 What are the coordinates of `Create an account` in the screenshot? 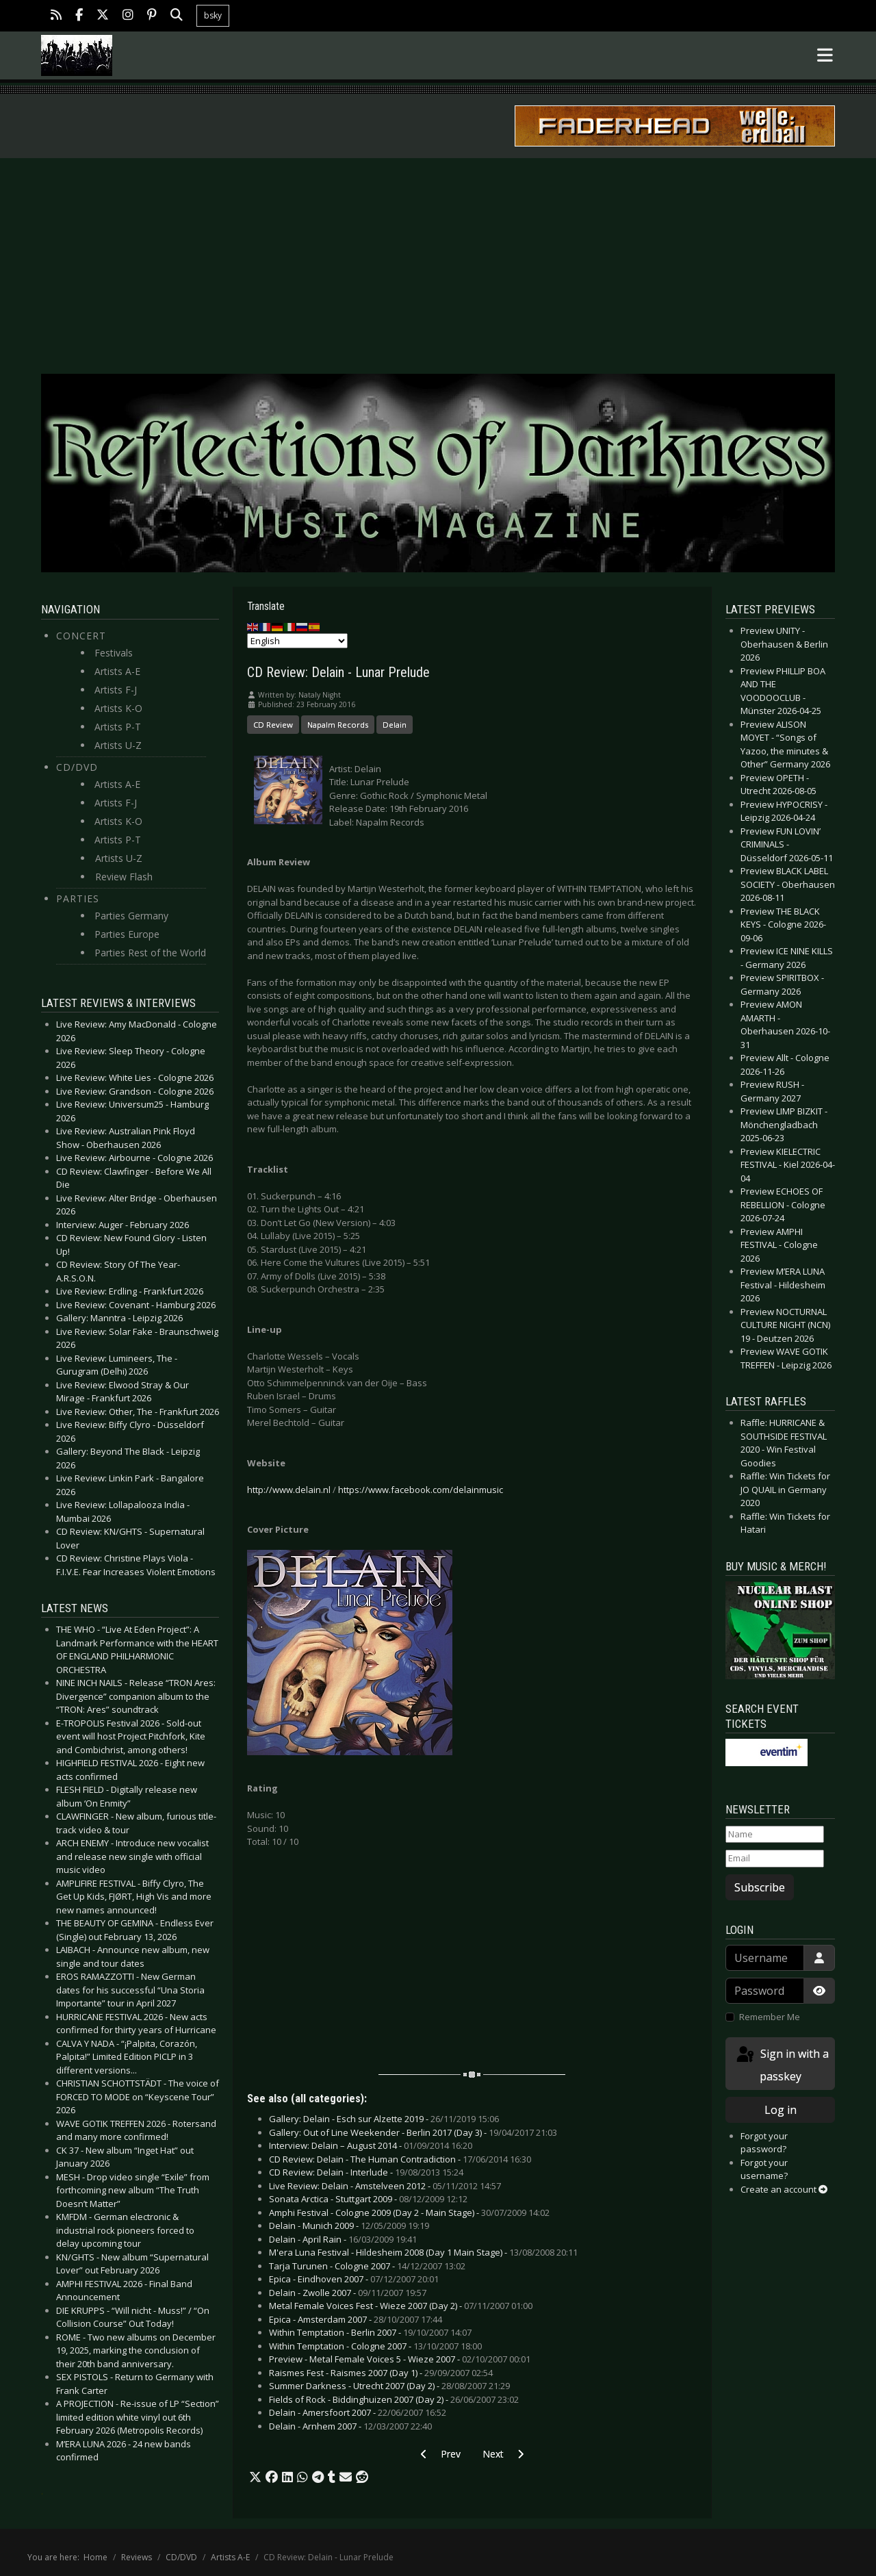 It's located at (783, 2189).